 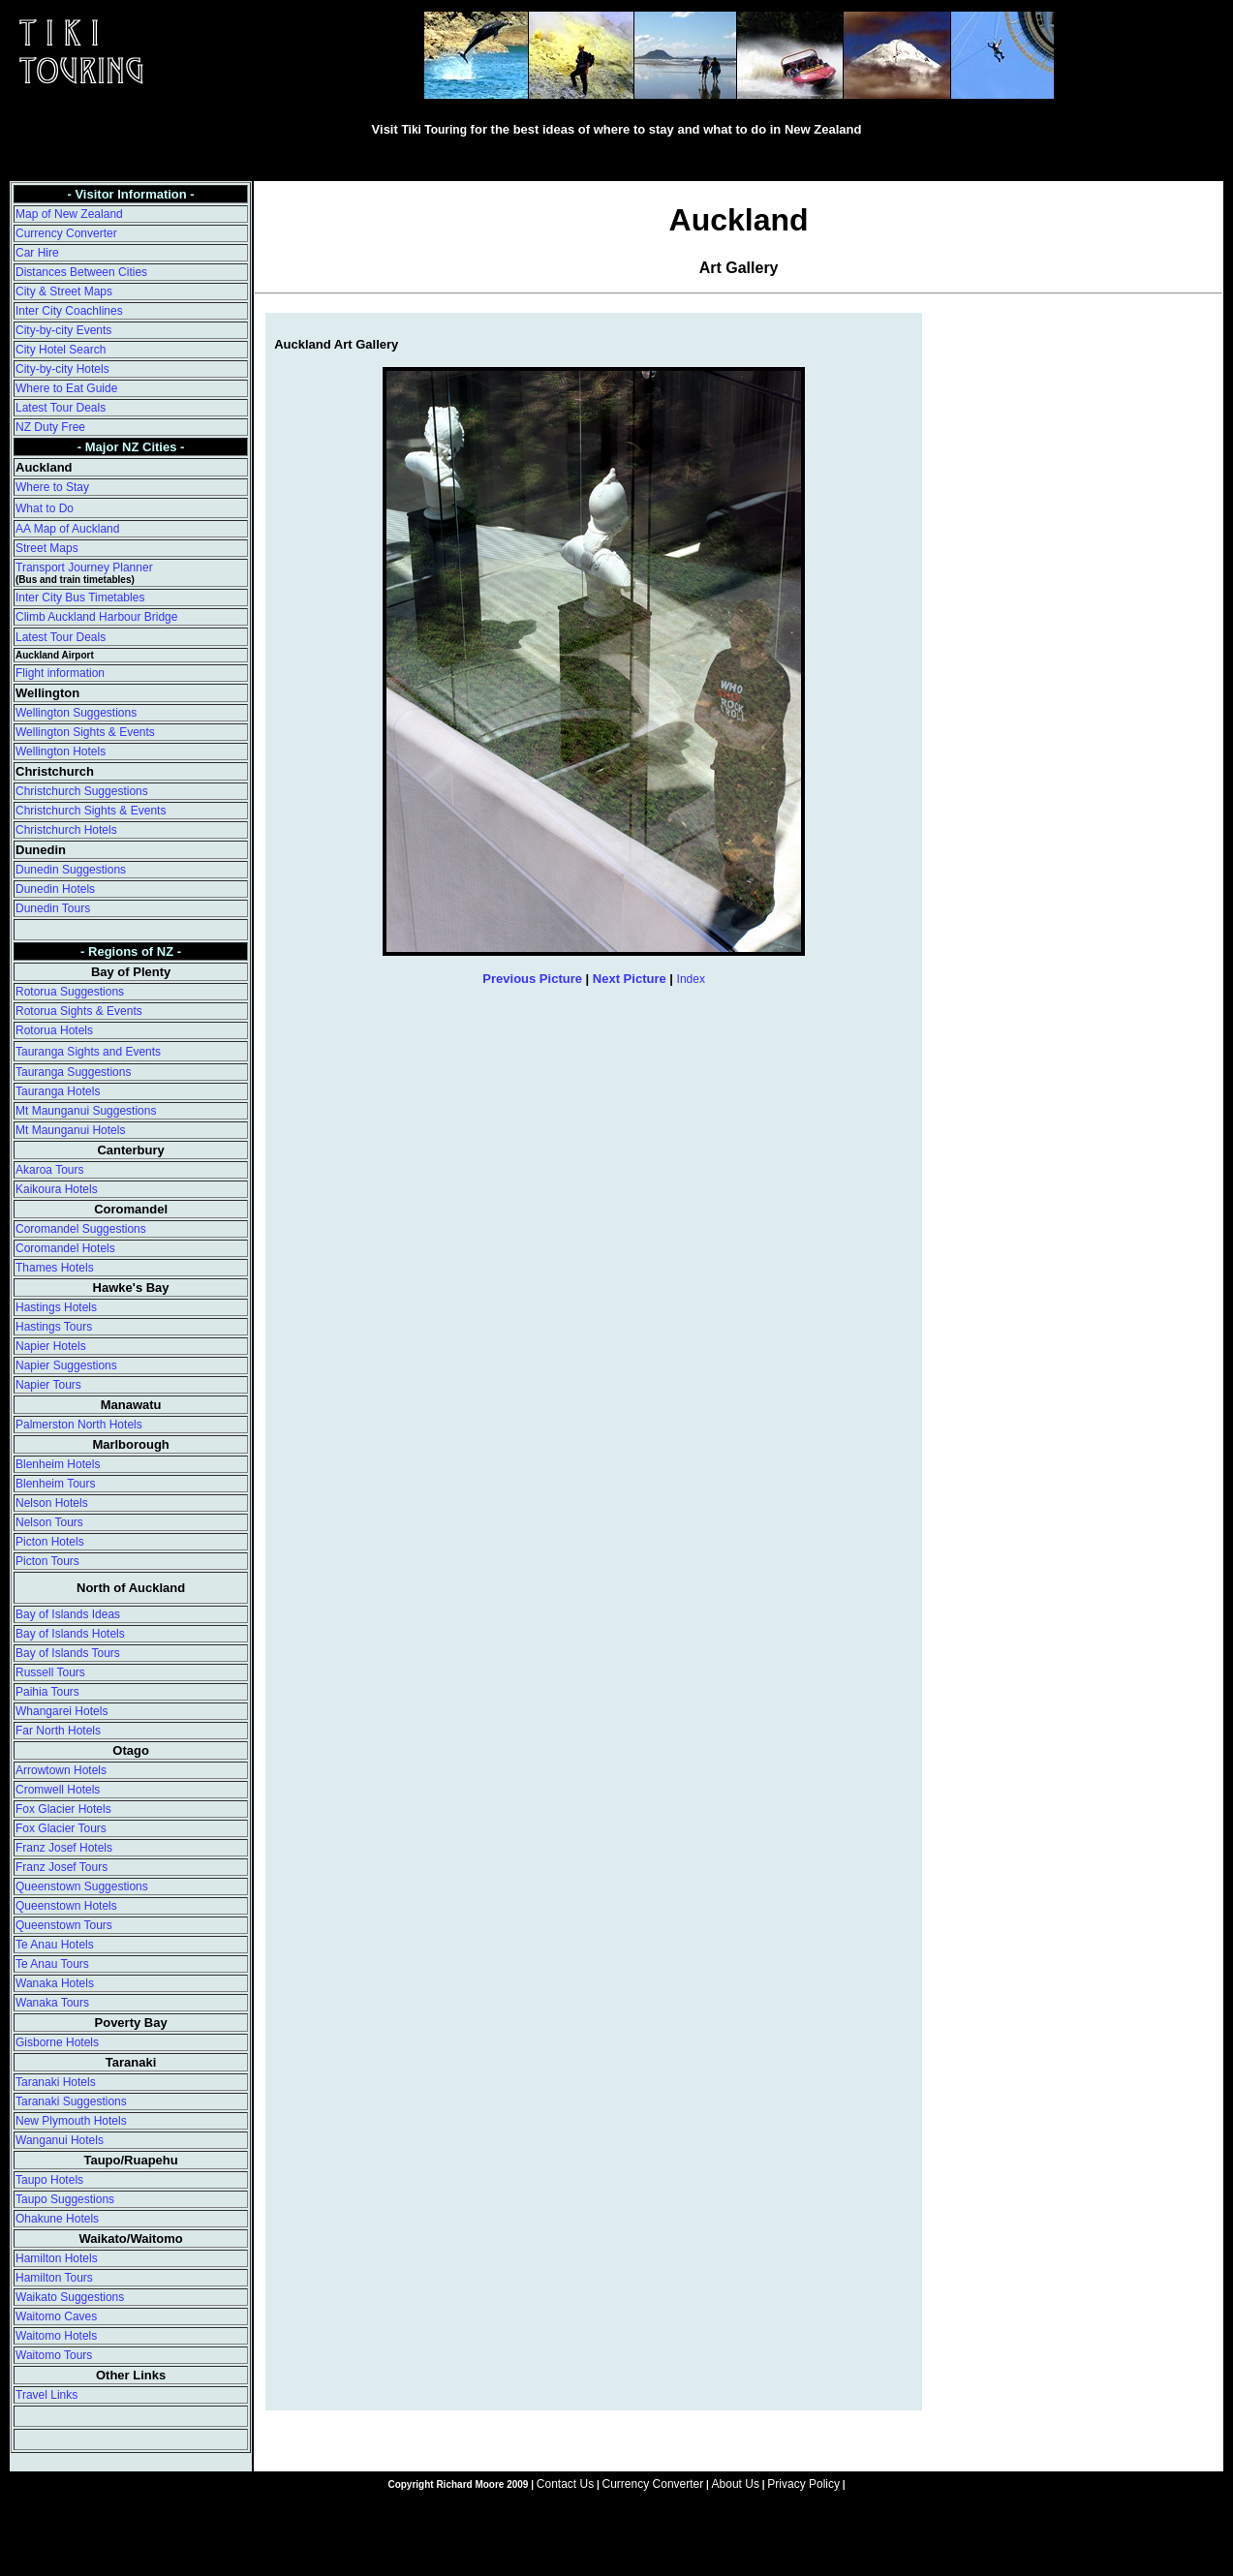 What do you see at coordinates (55, 2082) in the screenshot?
I see `Taranaki Hotels` at bounding box center [55, 2082].